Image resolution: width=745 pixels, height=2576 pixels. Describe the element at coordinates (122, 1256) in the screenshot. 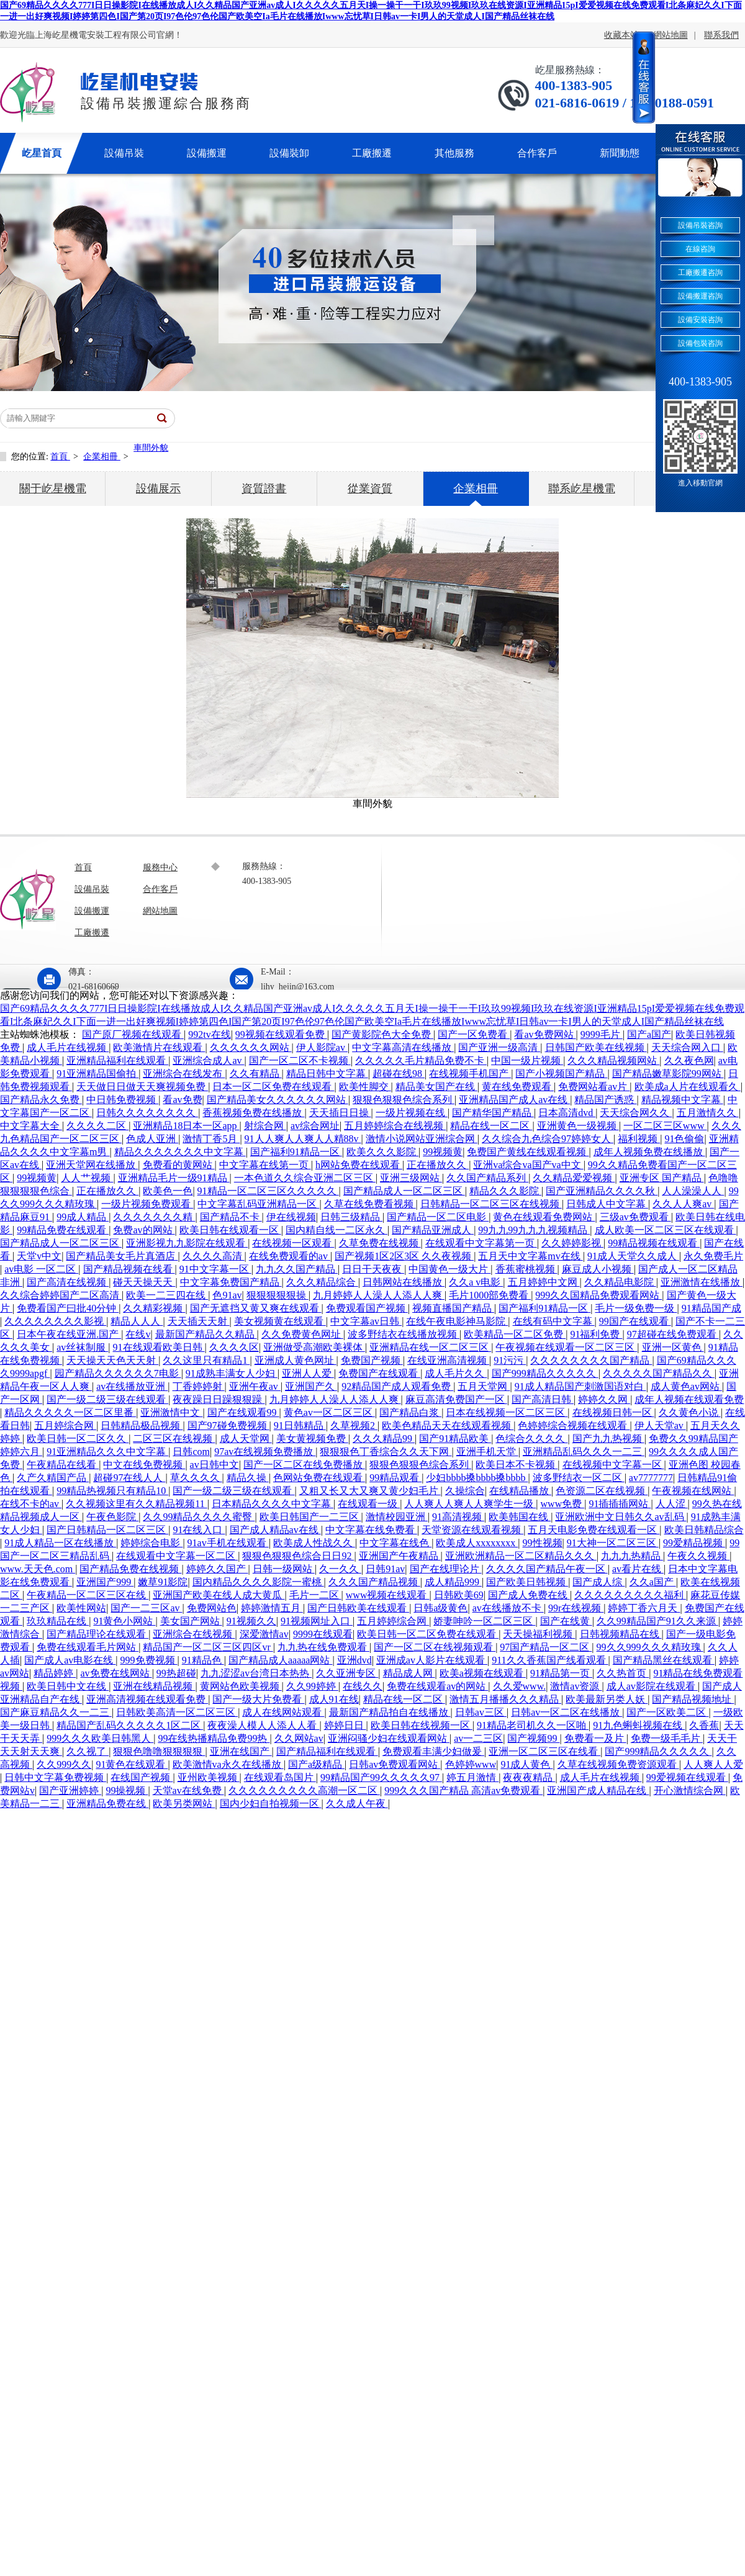

I see `国产精品美女毛片真酒店` at that location.